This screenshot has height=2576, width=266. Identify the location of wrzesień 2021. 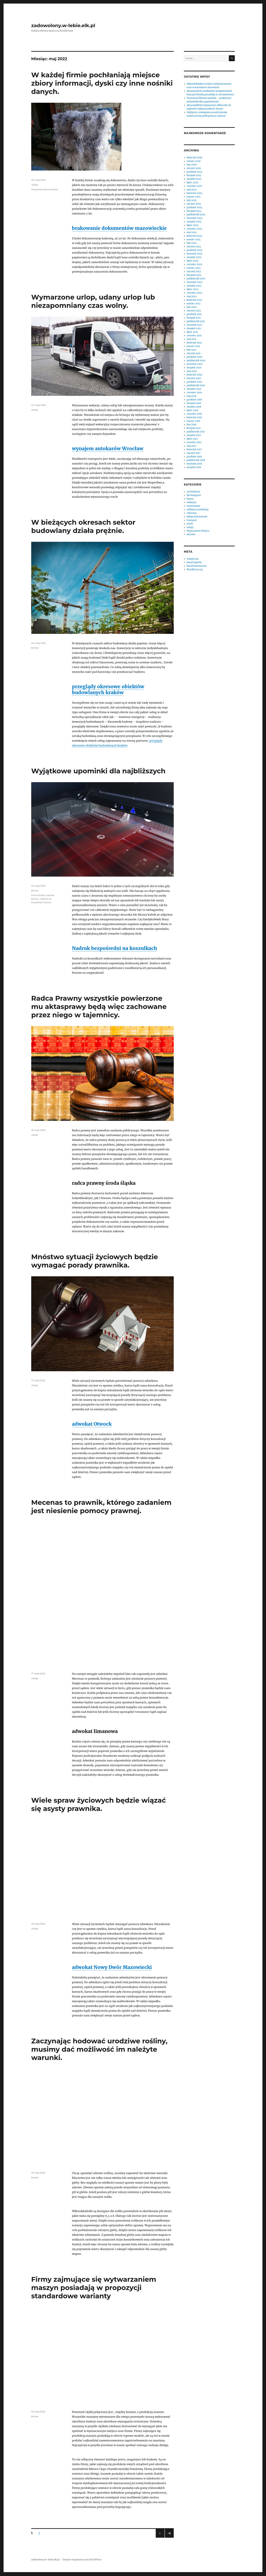
(194, 324).